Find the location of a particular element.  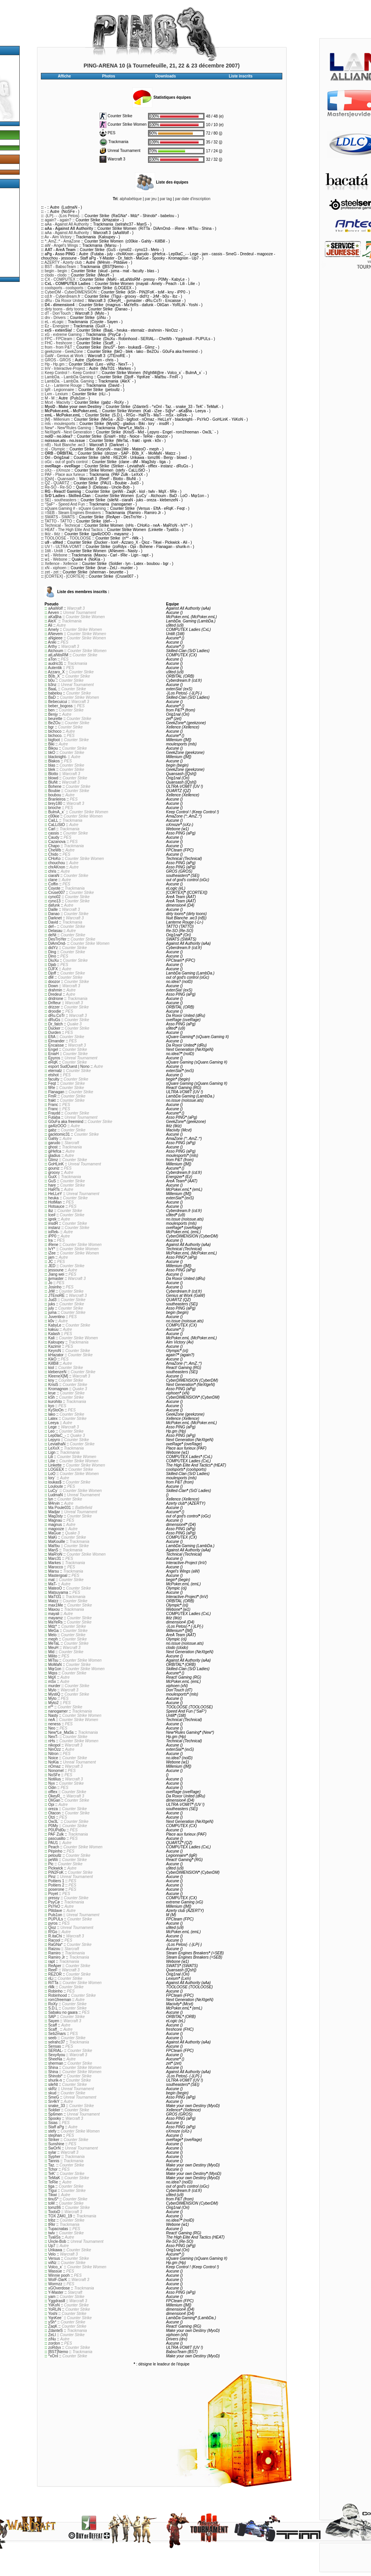

tomz86 is located at coordinates (54, 2207).